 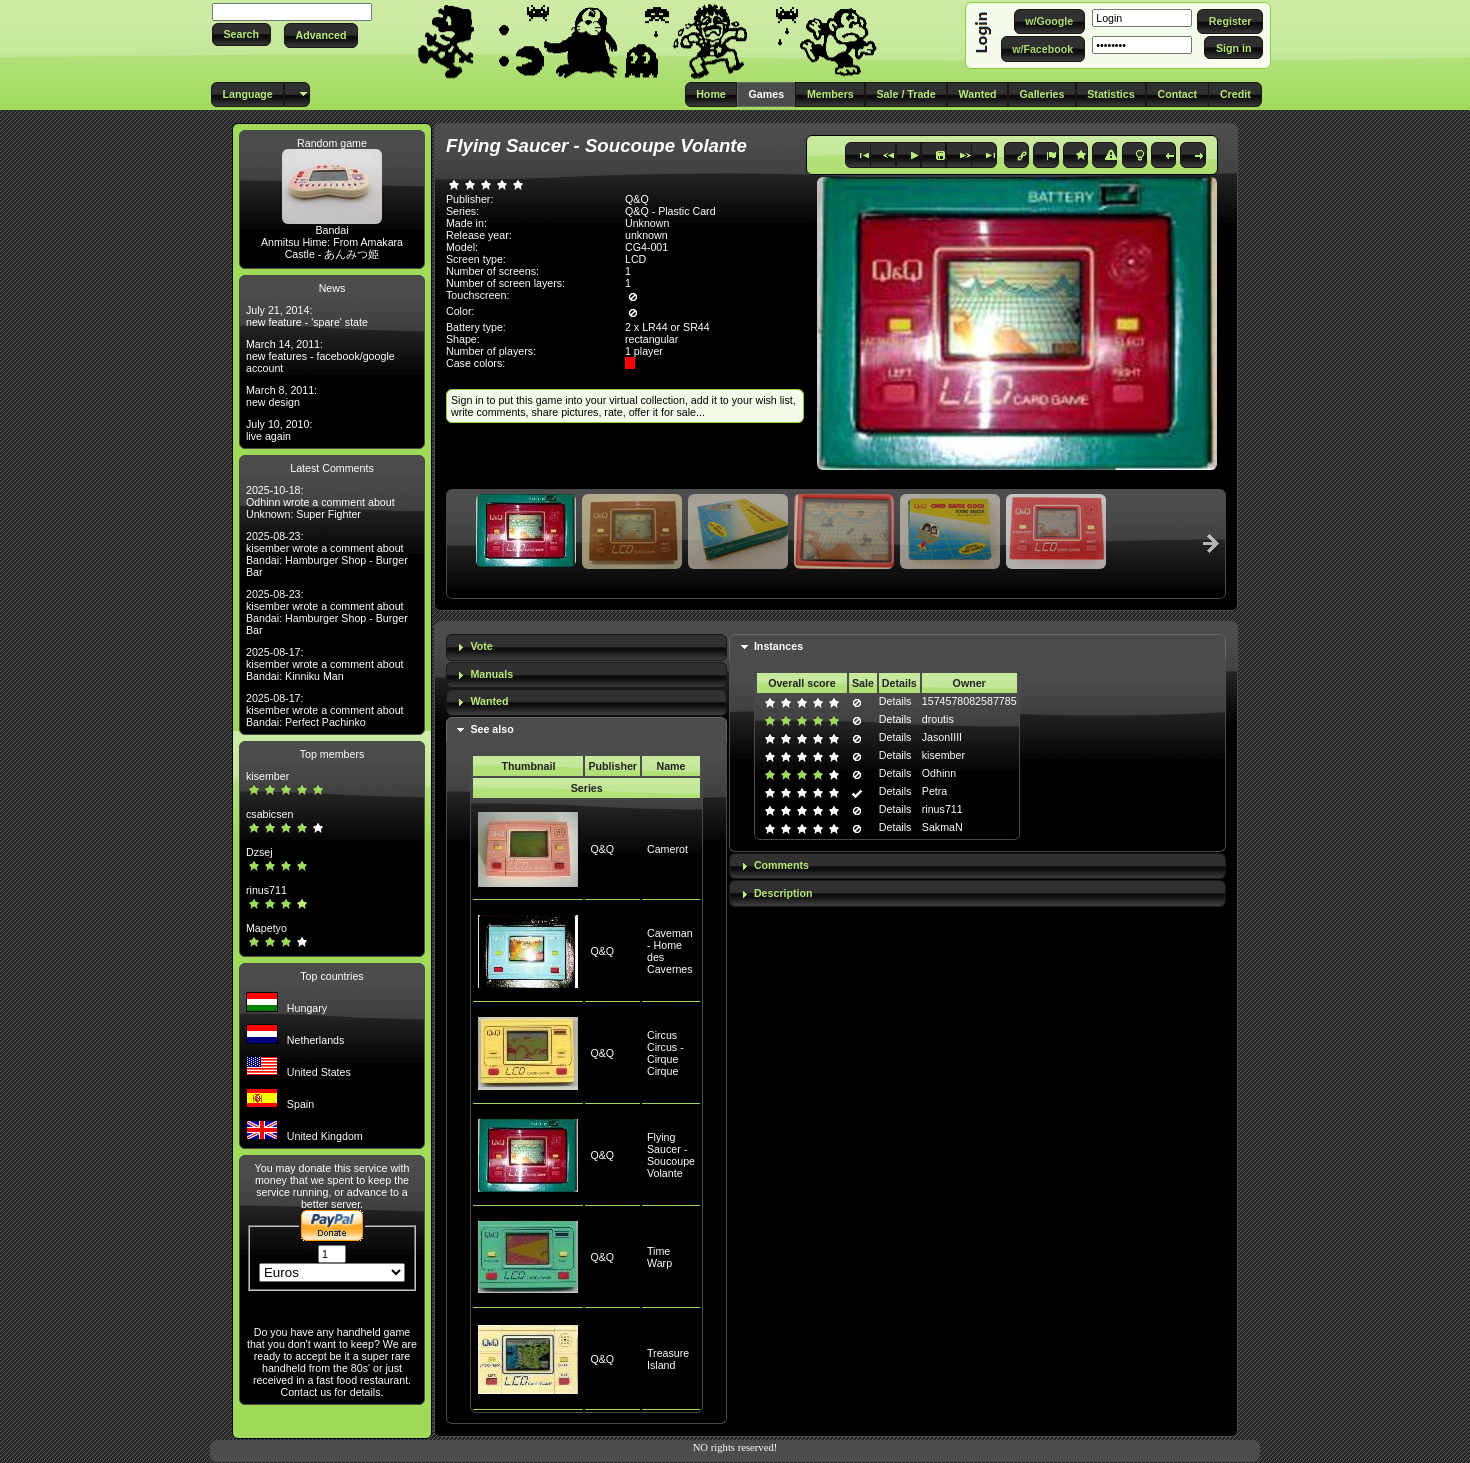 I want to click on Flying Saucer - Soucoupe Volante, so click(x=671, y=1155).